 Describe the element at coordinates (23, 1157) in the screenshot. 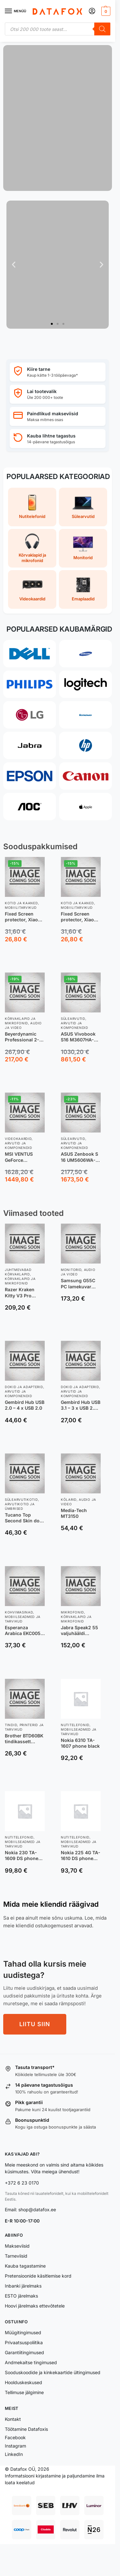

I see `MSI VENTUS GeForce RTX5080 16G 3X OC NVIDIA GeForce RTX 5080 16 GB GDDR7` at that location.